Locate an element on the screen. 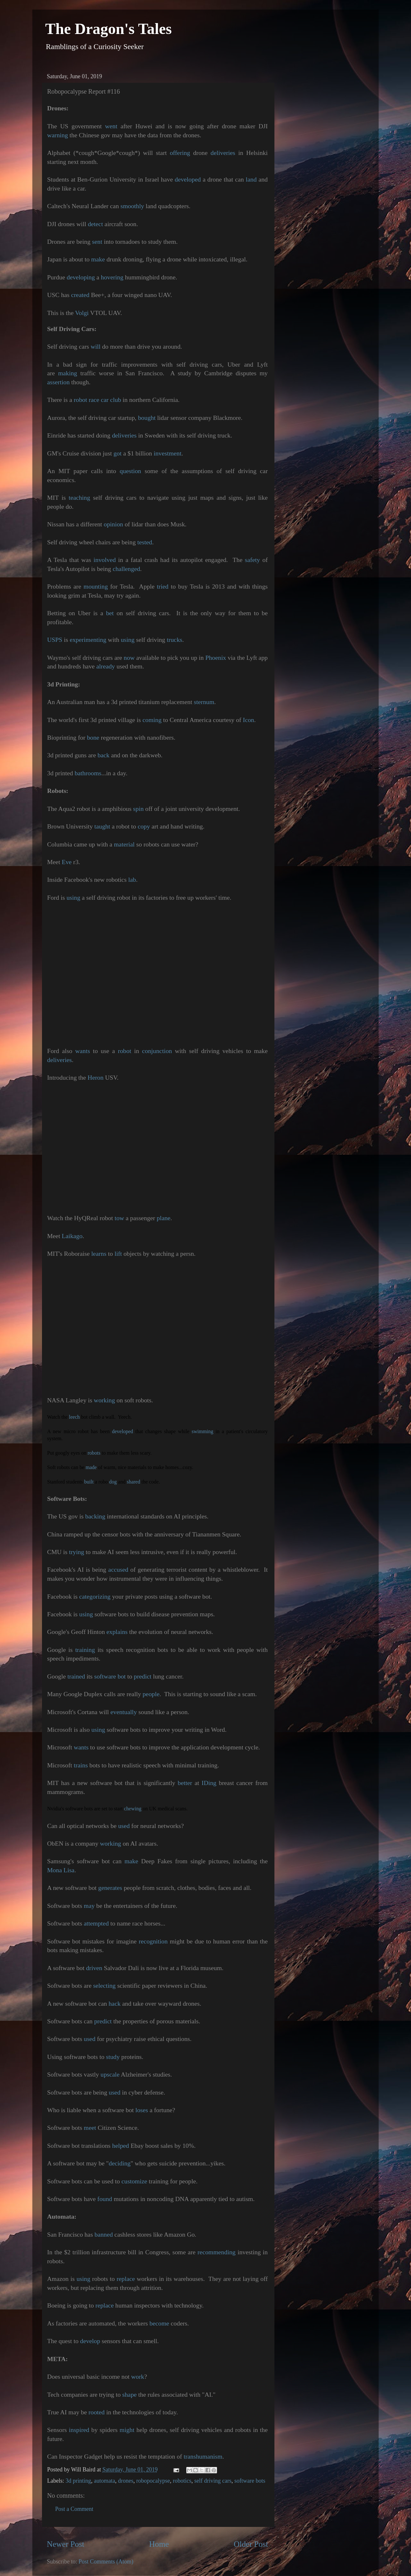 This screenshot has width=411, height=2576. swimming is located at coordinates (203, 1431).